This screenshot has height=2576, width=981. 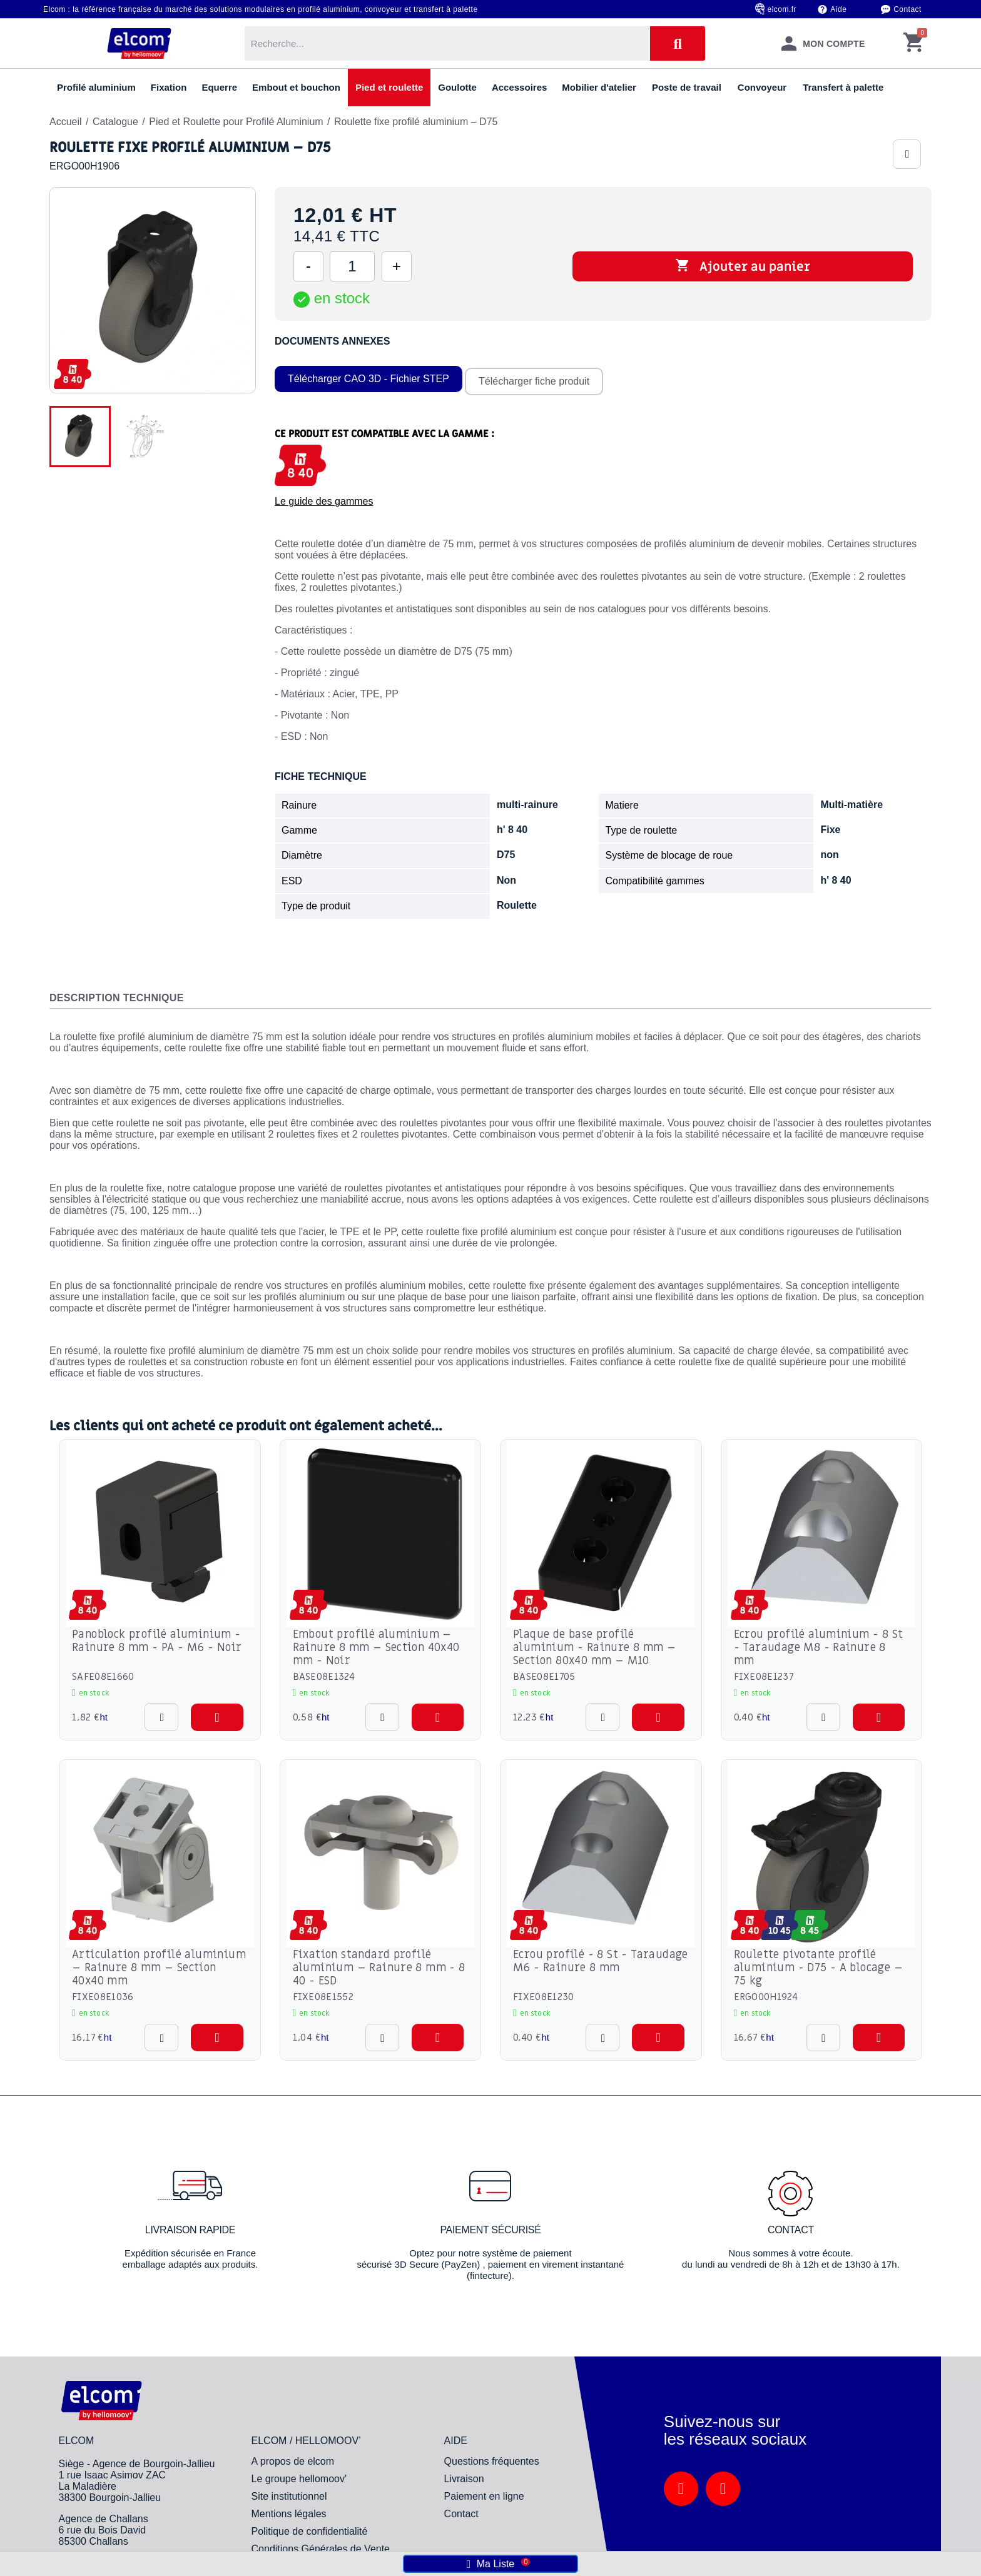 What do you see at coordinates (782, 9) in the screenshot?
I see `elcom.fr` at bounding box center [782, 9].